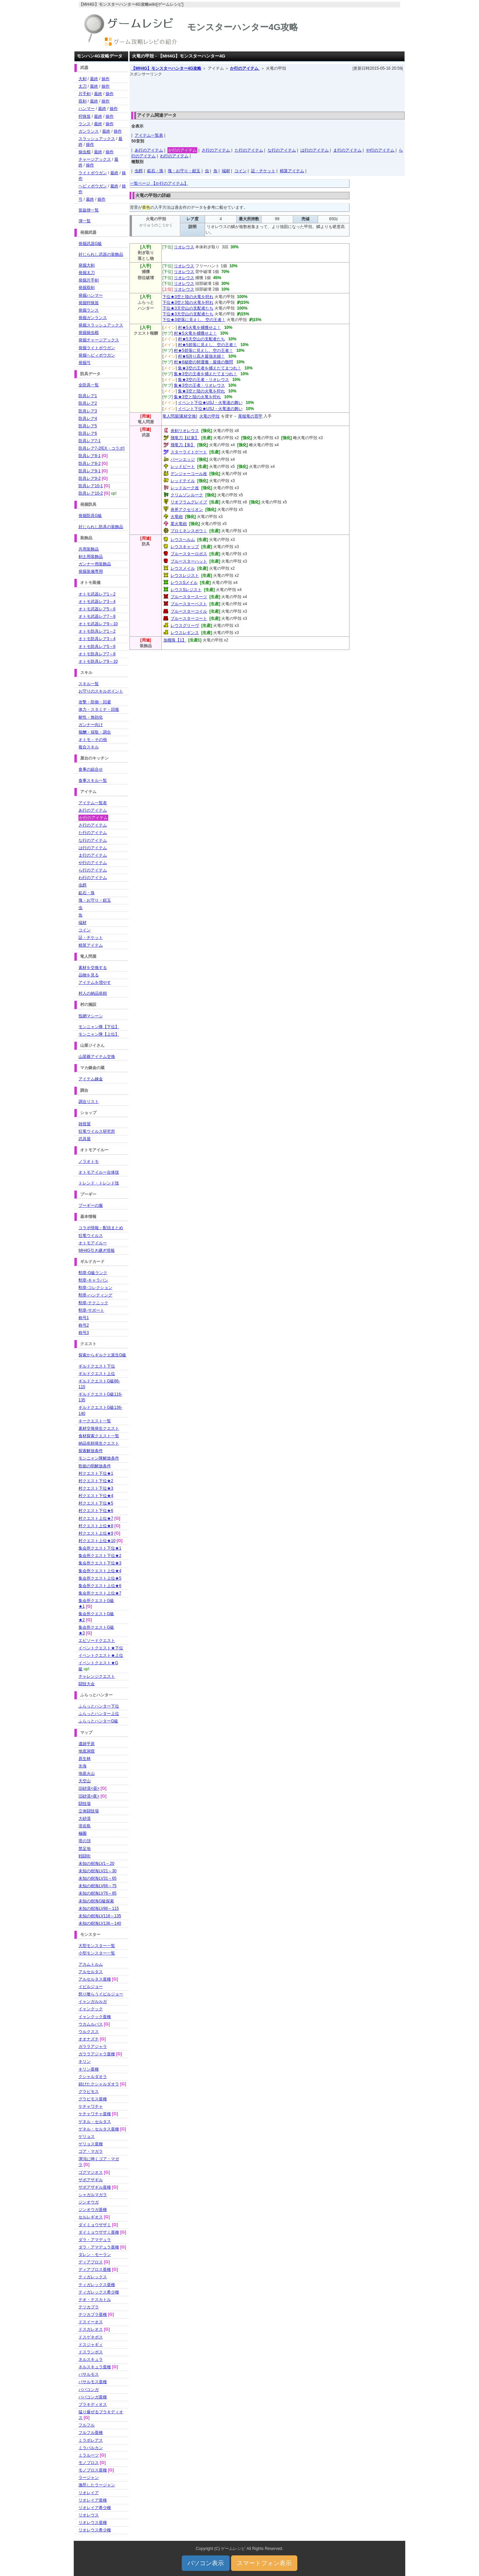 The height and width of the screenshot is (2576, 479). What do you see at coordinates (96, 1540) in the screenshot?
I see `村クエスト上位★10` at bounding box center [96, 1540].